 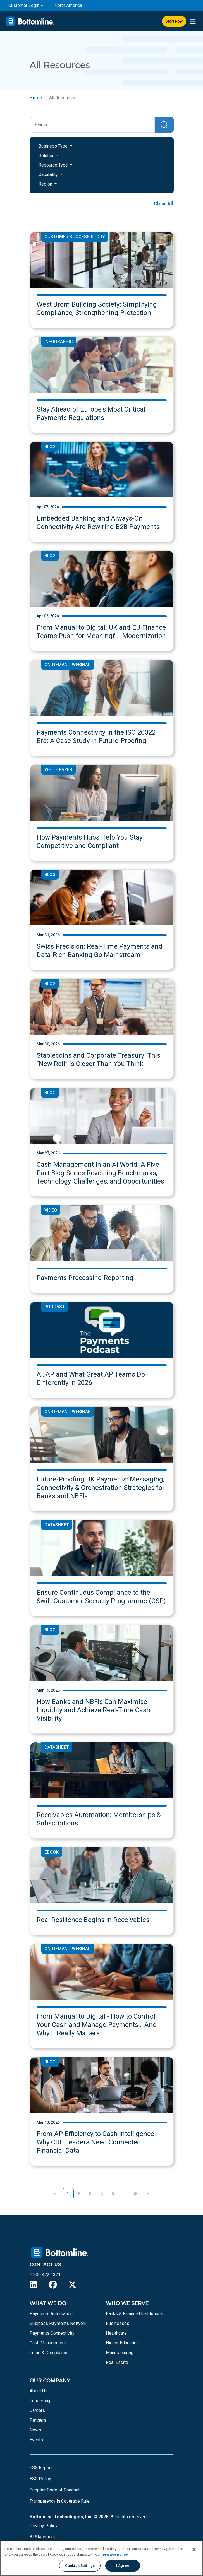 What do you see at coordinates (38, 2420) in the screenshot?
I see `Partners` at bounding box center [38, 2420].